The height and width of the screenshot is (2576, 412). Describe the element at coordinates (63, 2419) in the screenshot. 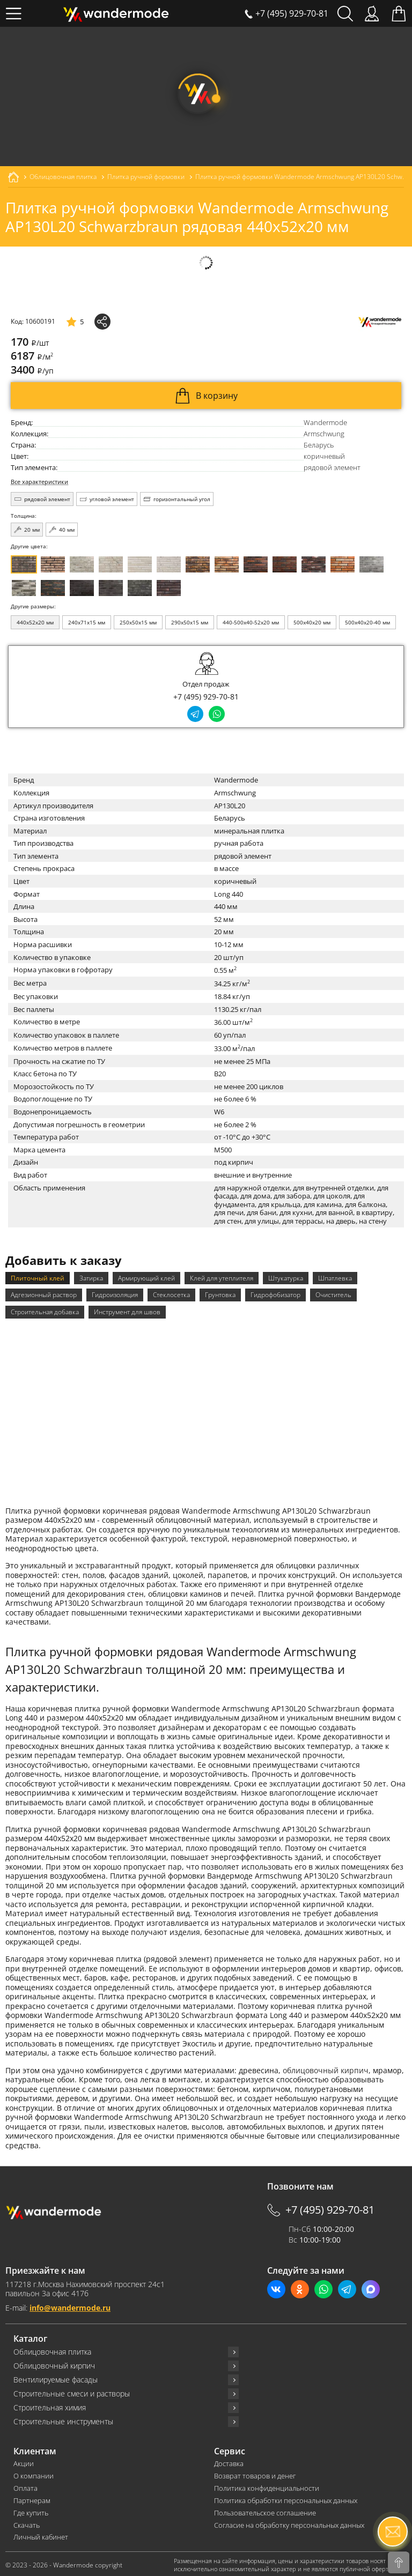

I see `Строительные инструменты` at that location.